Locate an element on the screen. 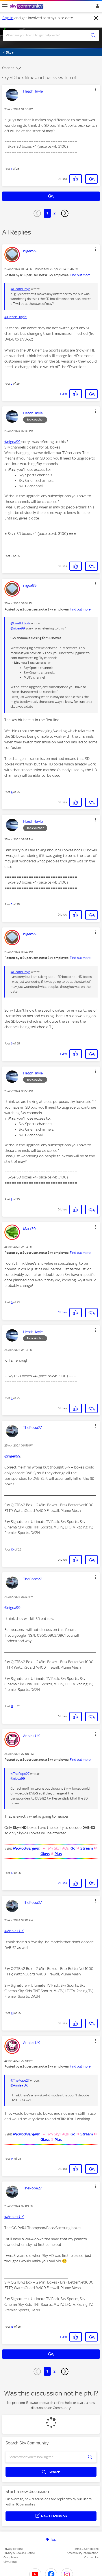 This screenshot has height=2576, width=102. Complaints is located at coordinates (11, 2557).